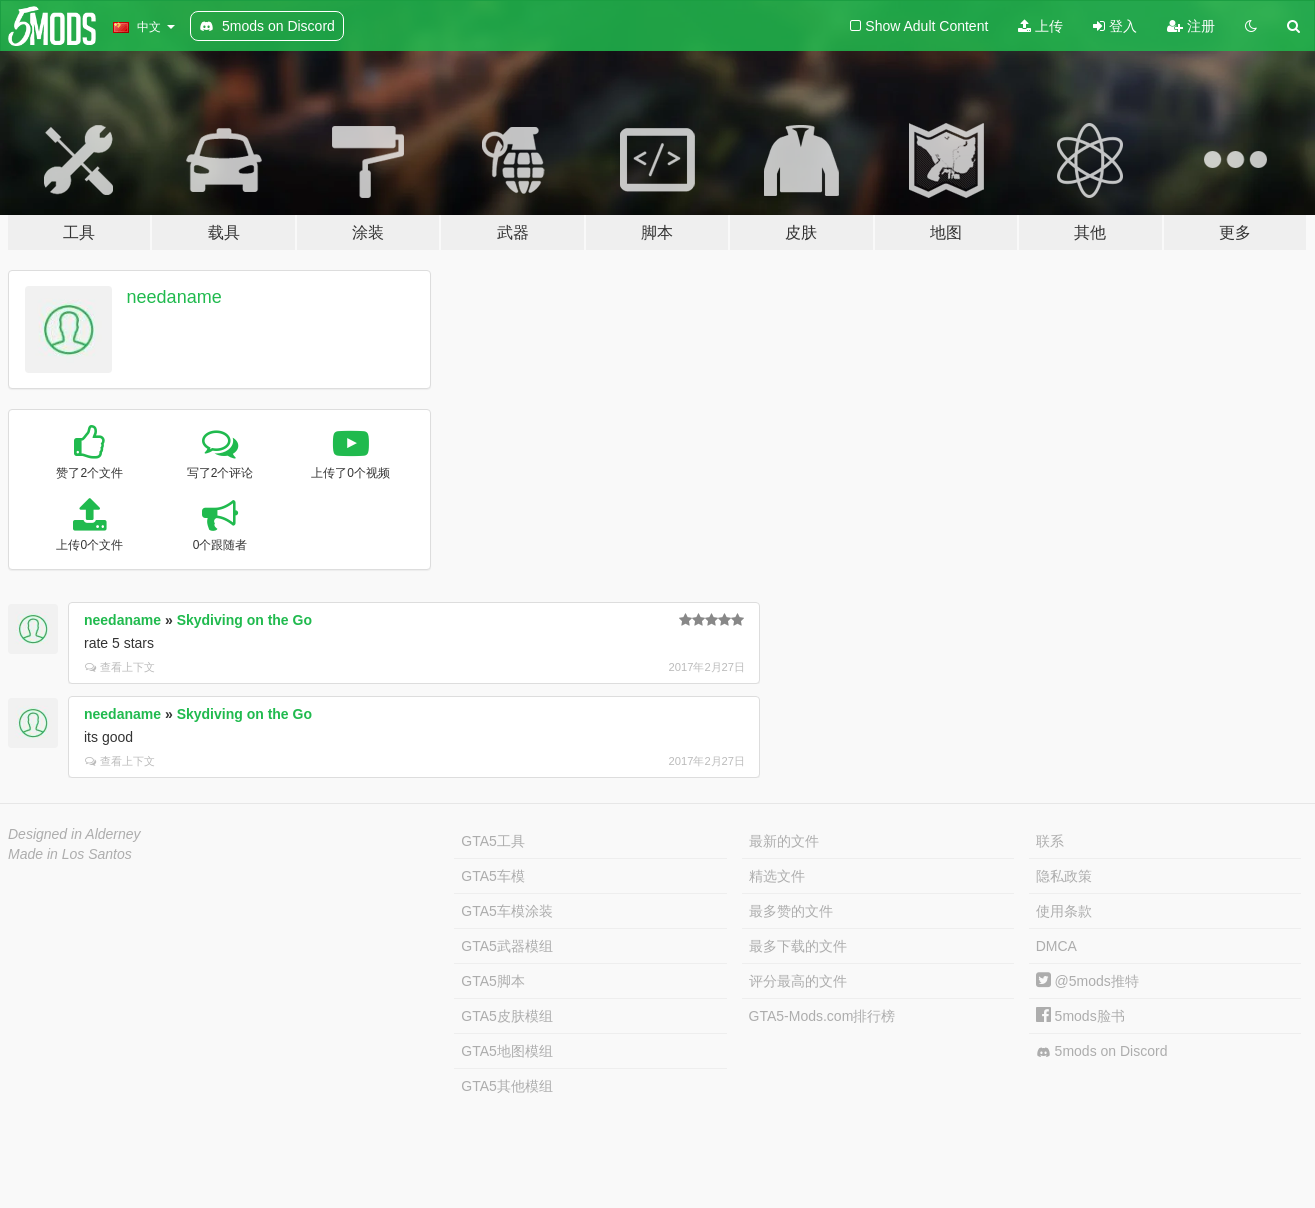 This screenshot has width=1315, height=1208. I want to click on GTA5脚本, so click(493, 981).